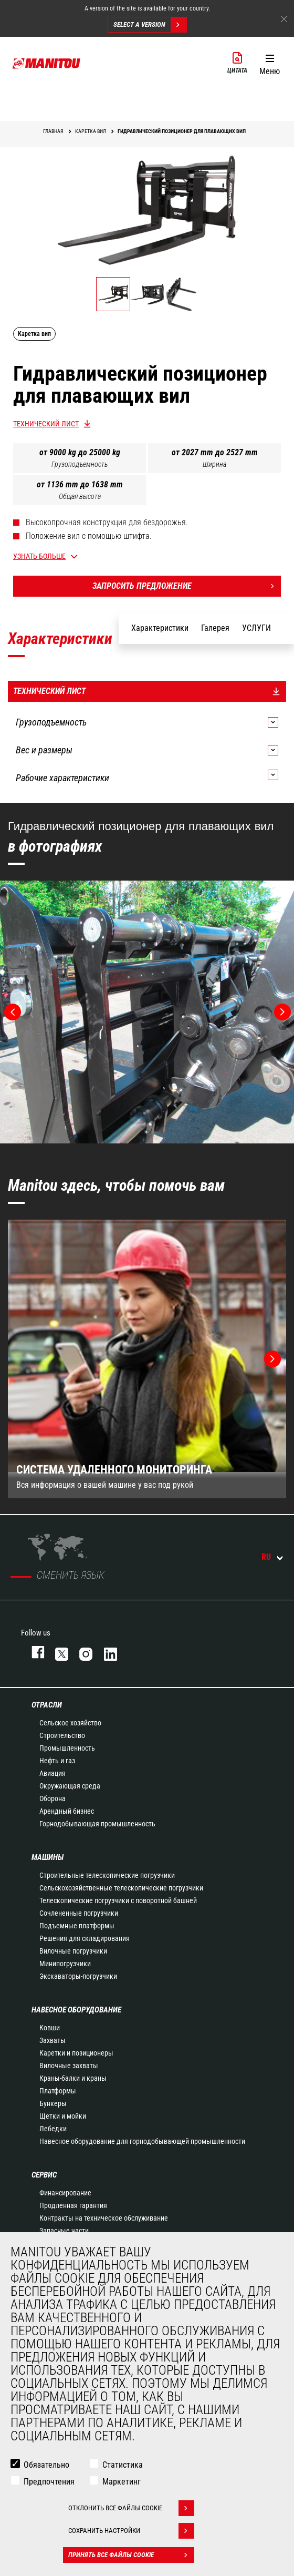  Describe the element at coordinates (67, 1748) in the screenshot. I see `Промышленность` at that location.